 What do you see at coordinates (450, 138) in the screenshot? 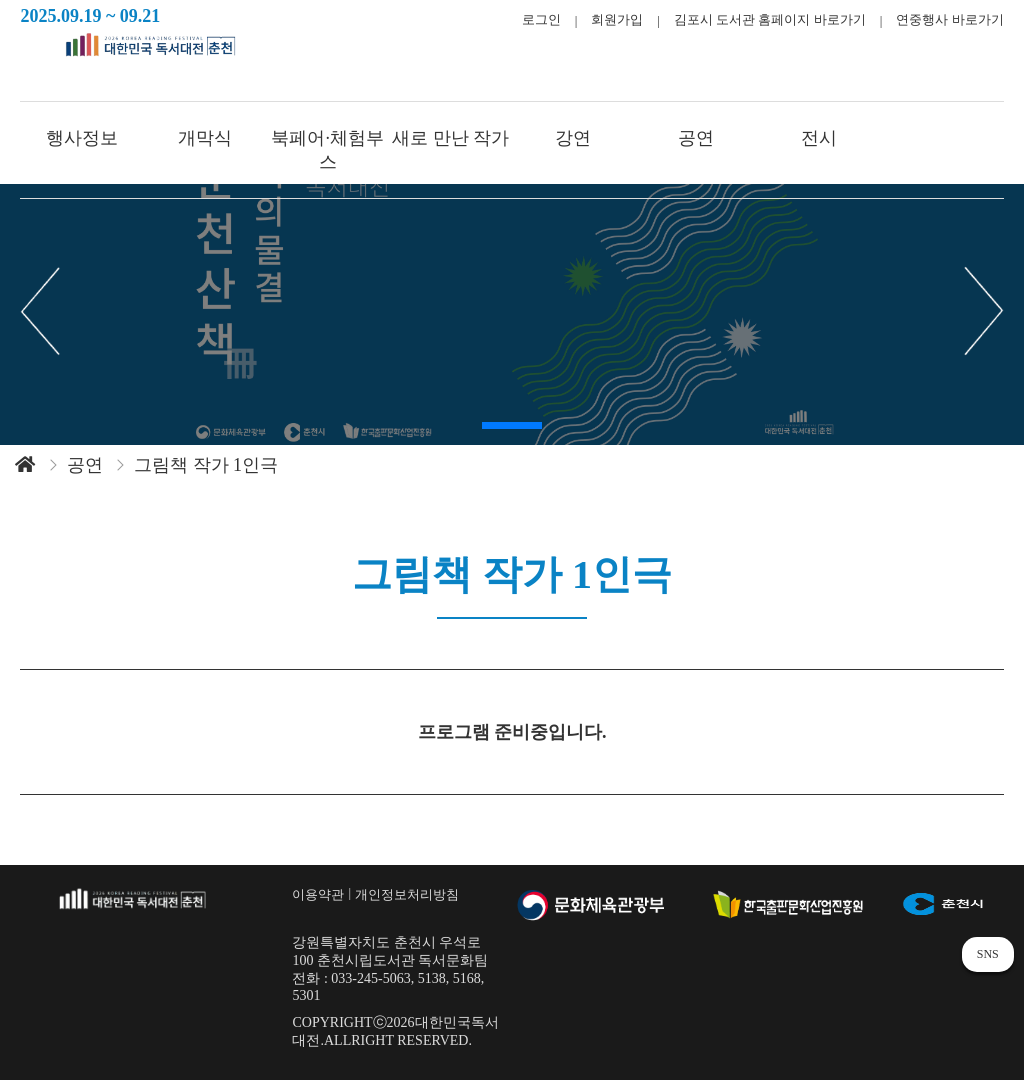
I see `새로 만난 작가` at bounding box center [450, 138].